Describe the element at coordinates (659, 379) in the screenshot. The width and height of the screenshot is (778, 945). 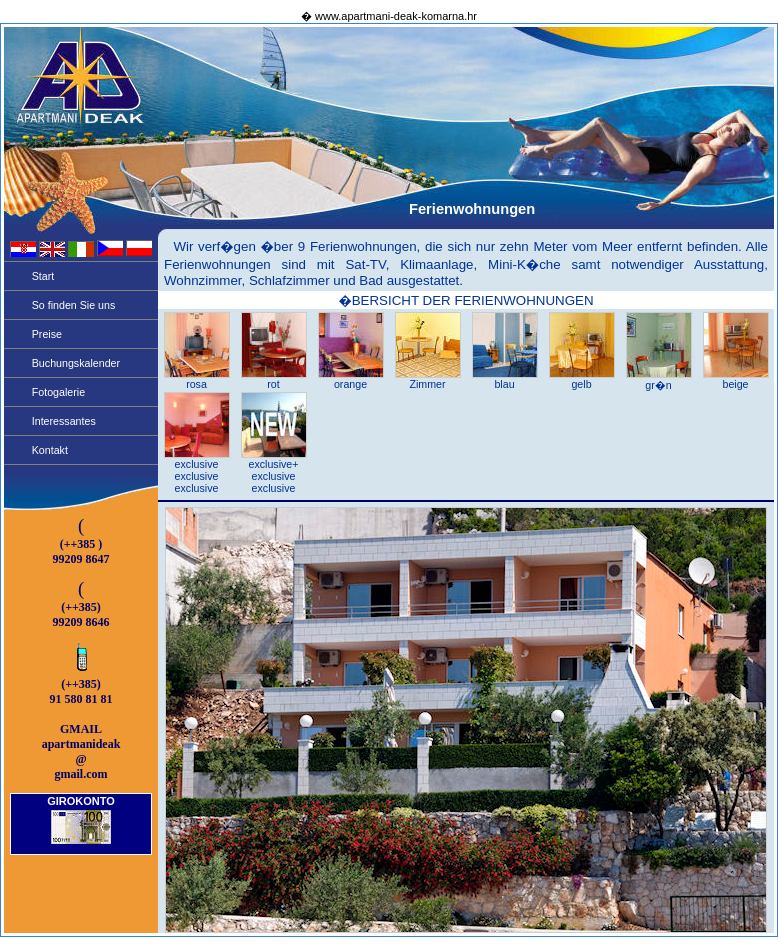
I see `gr�n` at that location.